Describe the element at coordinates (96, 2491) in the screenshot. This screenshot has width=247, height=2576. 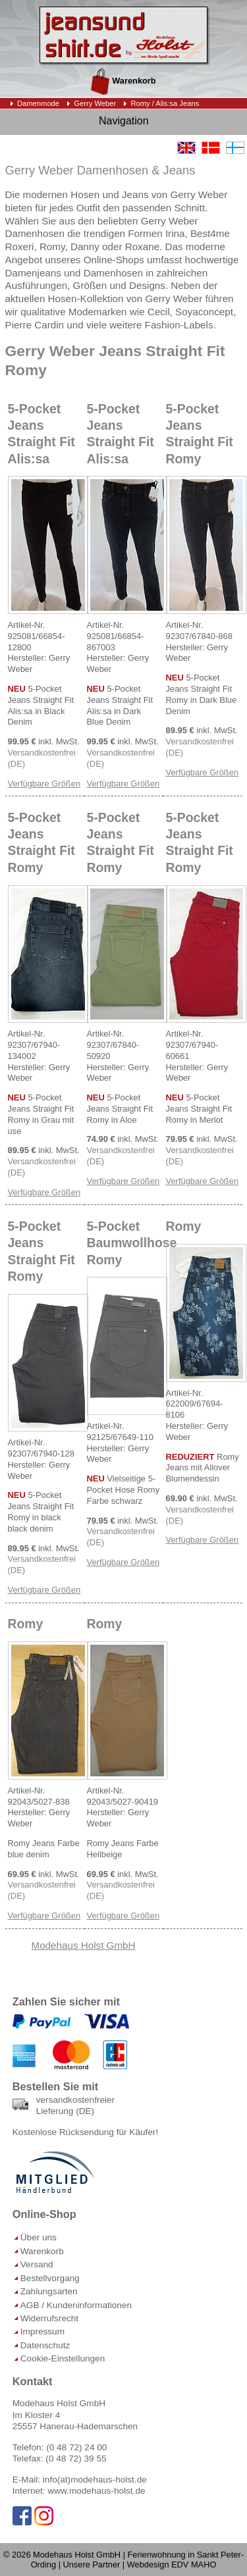
I see `www.modehaus-holst.de` at that location.